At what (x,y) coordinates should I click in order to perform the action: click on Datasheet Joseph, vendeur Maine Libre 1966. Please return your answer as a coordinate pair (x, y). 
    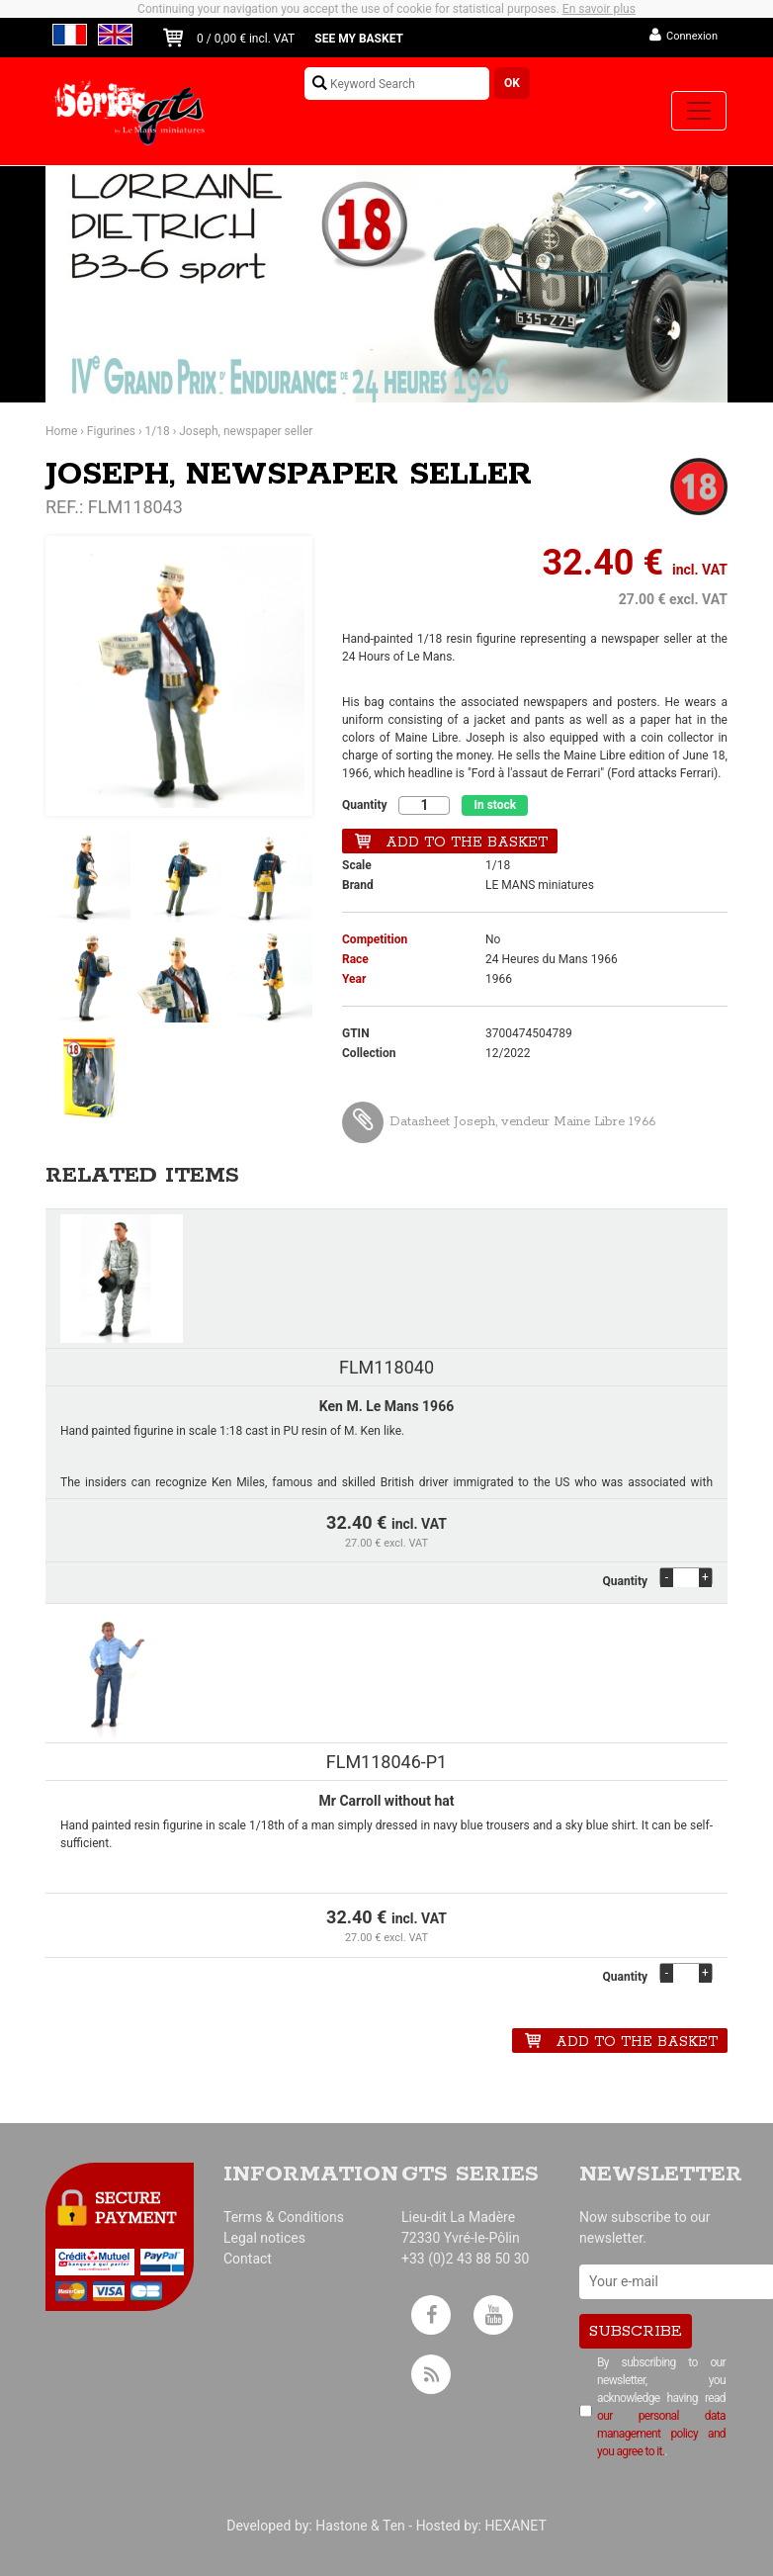
    Looking at the image, I should click on (498, 1121).